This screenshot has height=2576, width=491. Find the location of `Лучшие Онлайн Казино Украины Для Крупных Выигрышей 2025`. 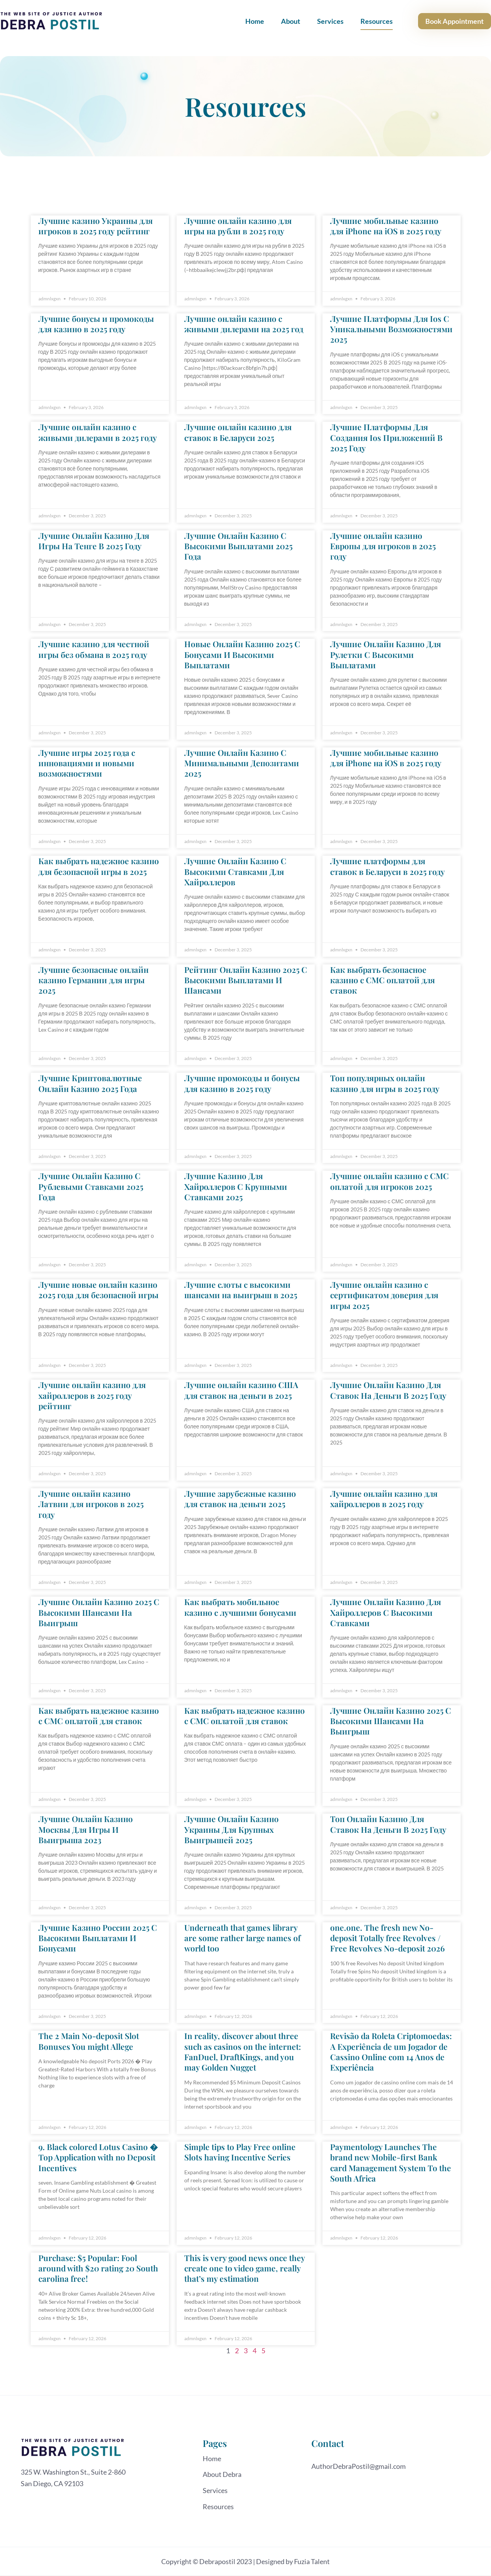

Лучшие Онлайн Казино Украины Для Крупных Выигрышей 2025 is located at coordinates (231, 1829).